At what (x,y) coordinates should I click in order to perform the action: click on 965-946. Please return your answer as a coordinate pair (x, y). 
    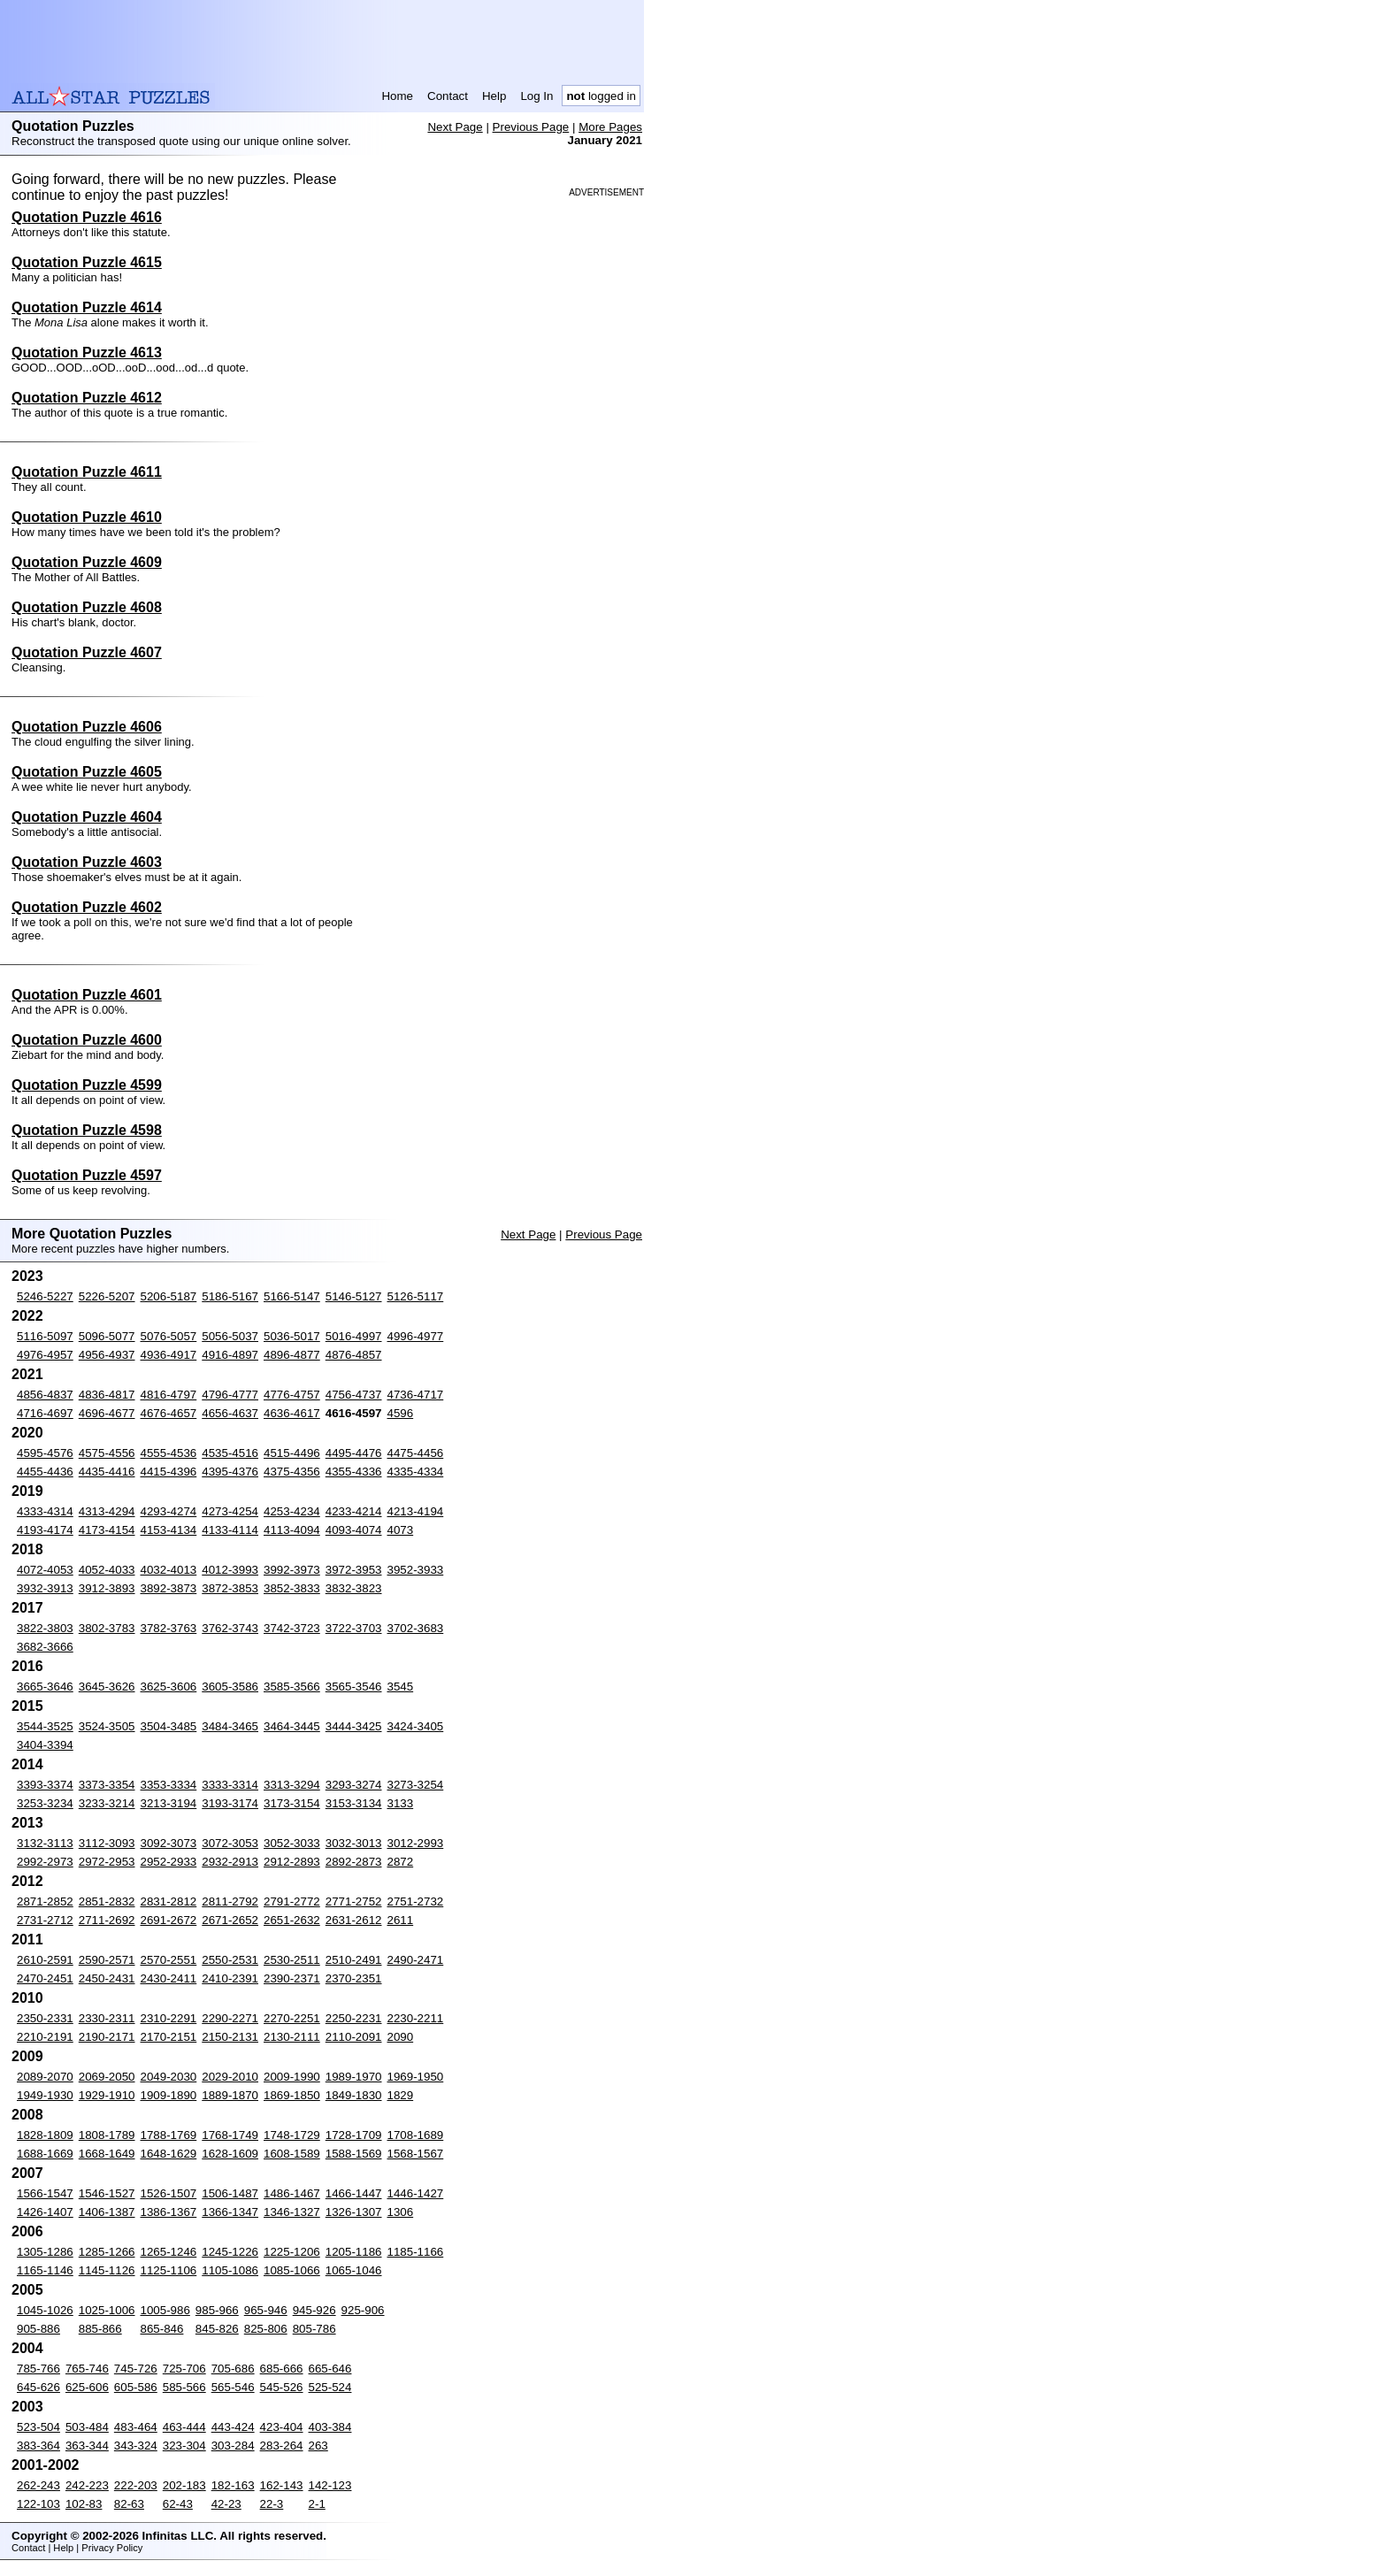
    Looking at the image, I should click on (265, 2310).